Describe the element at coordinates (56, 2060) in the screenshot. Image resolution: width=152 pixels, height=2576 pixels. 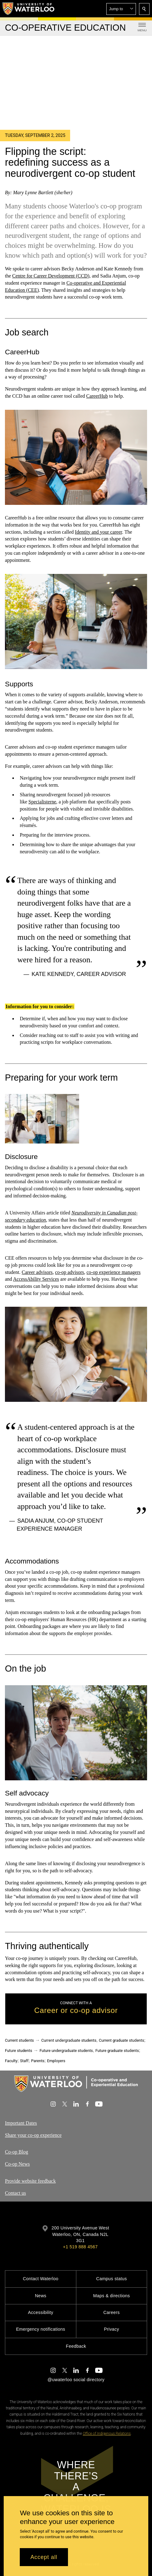
I see `Employers` at that location.